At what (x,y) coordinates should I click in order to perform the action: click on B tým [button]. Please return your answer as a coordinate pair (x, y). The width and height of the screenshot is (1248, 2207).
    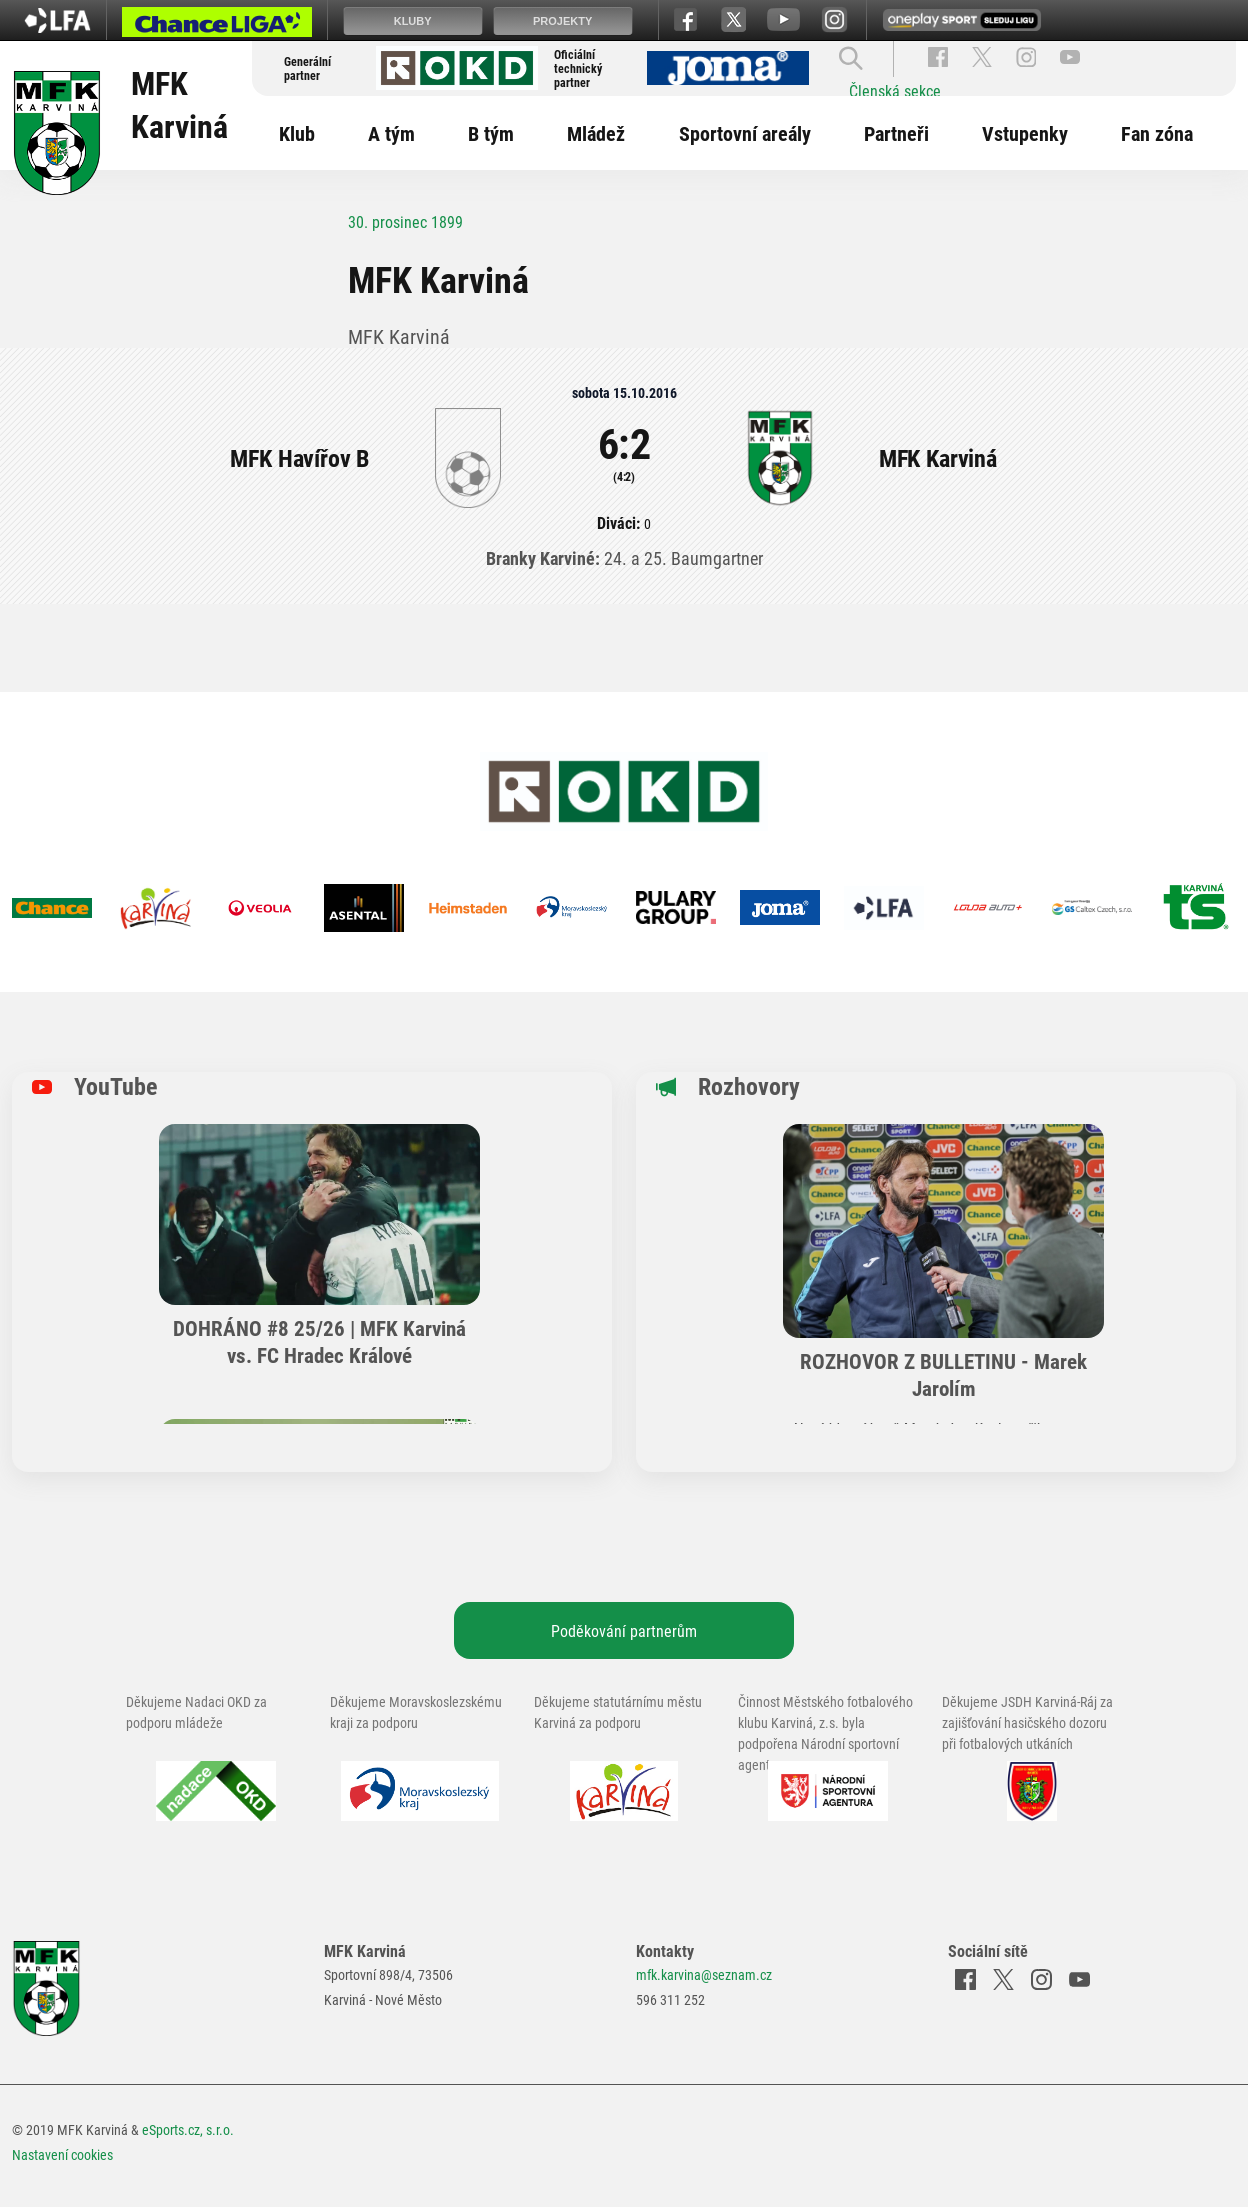
    Looking at the image, I should click on (491, 133).